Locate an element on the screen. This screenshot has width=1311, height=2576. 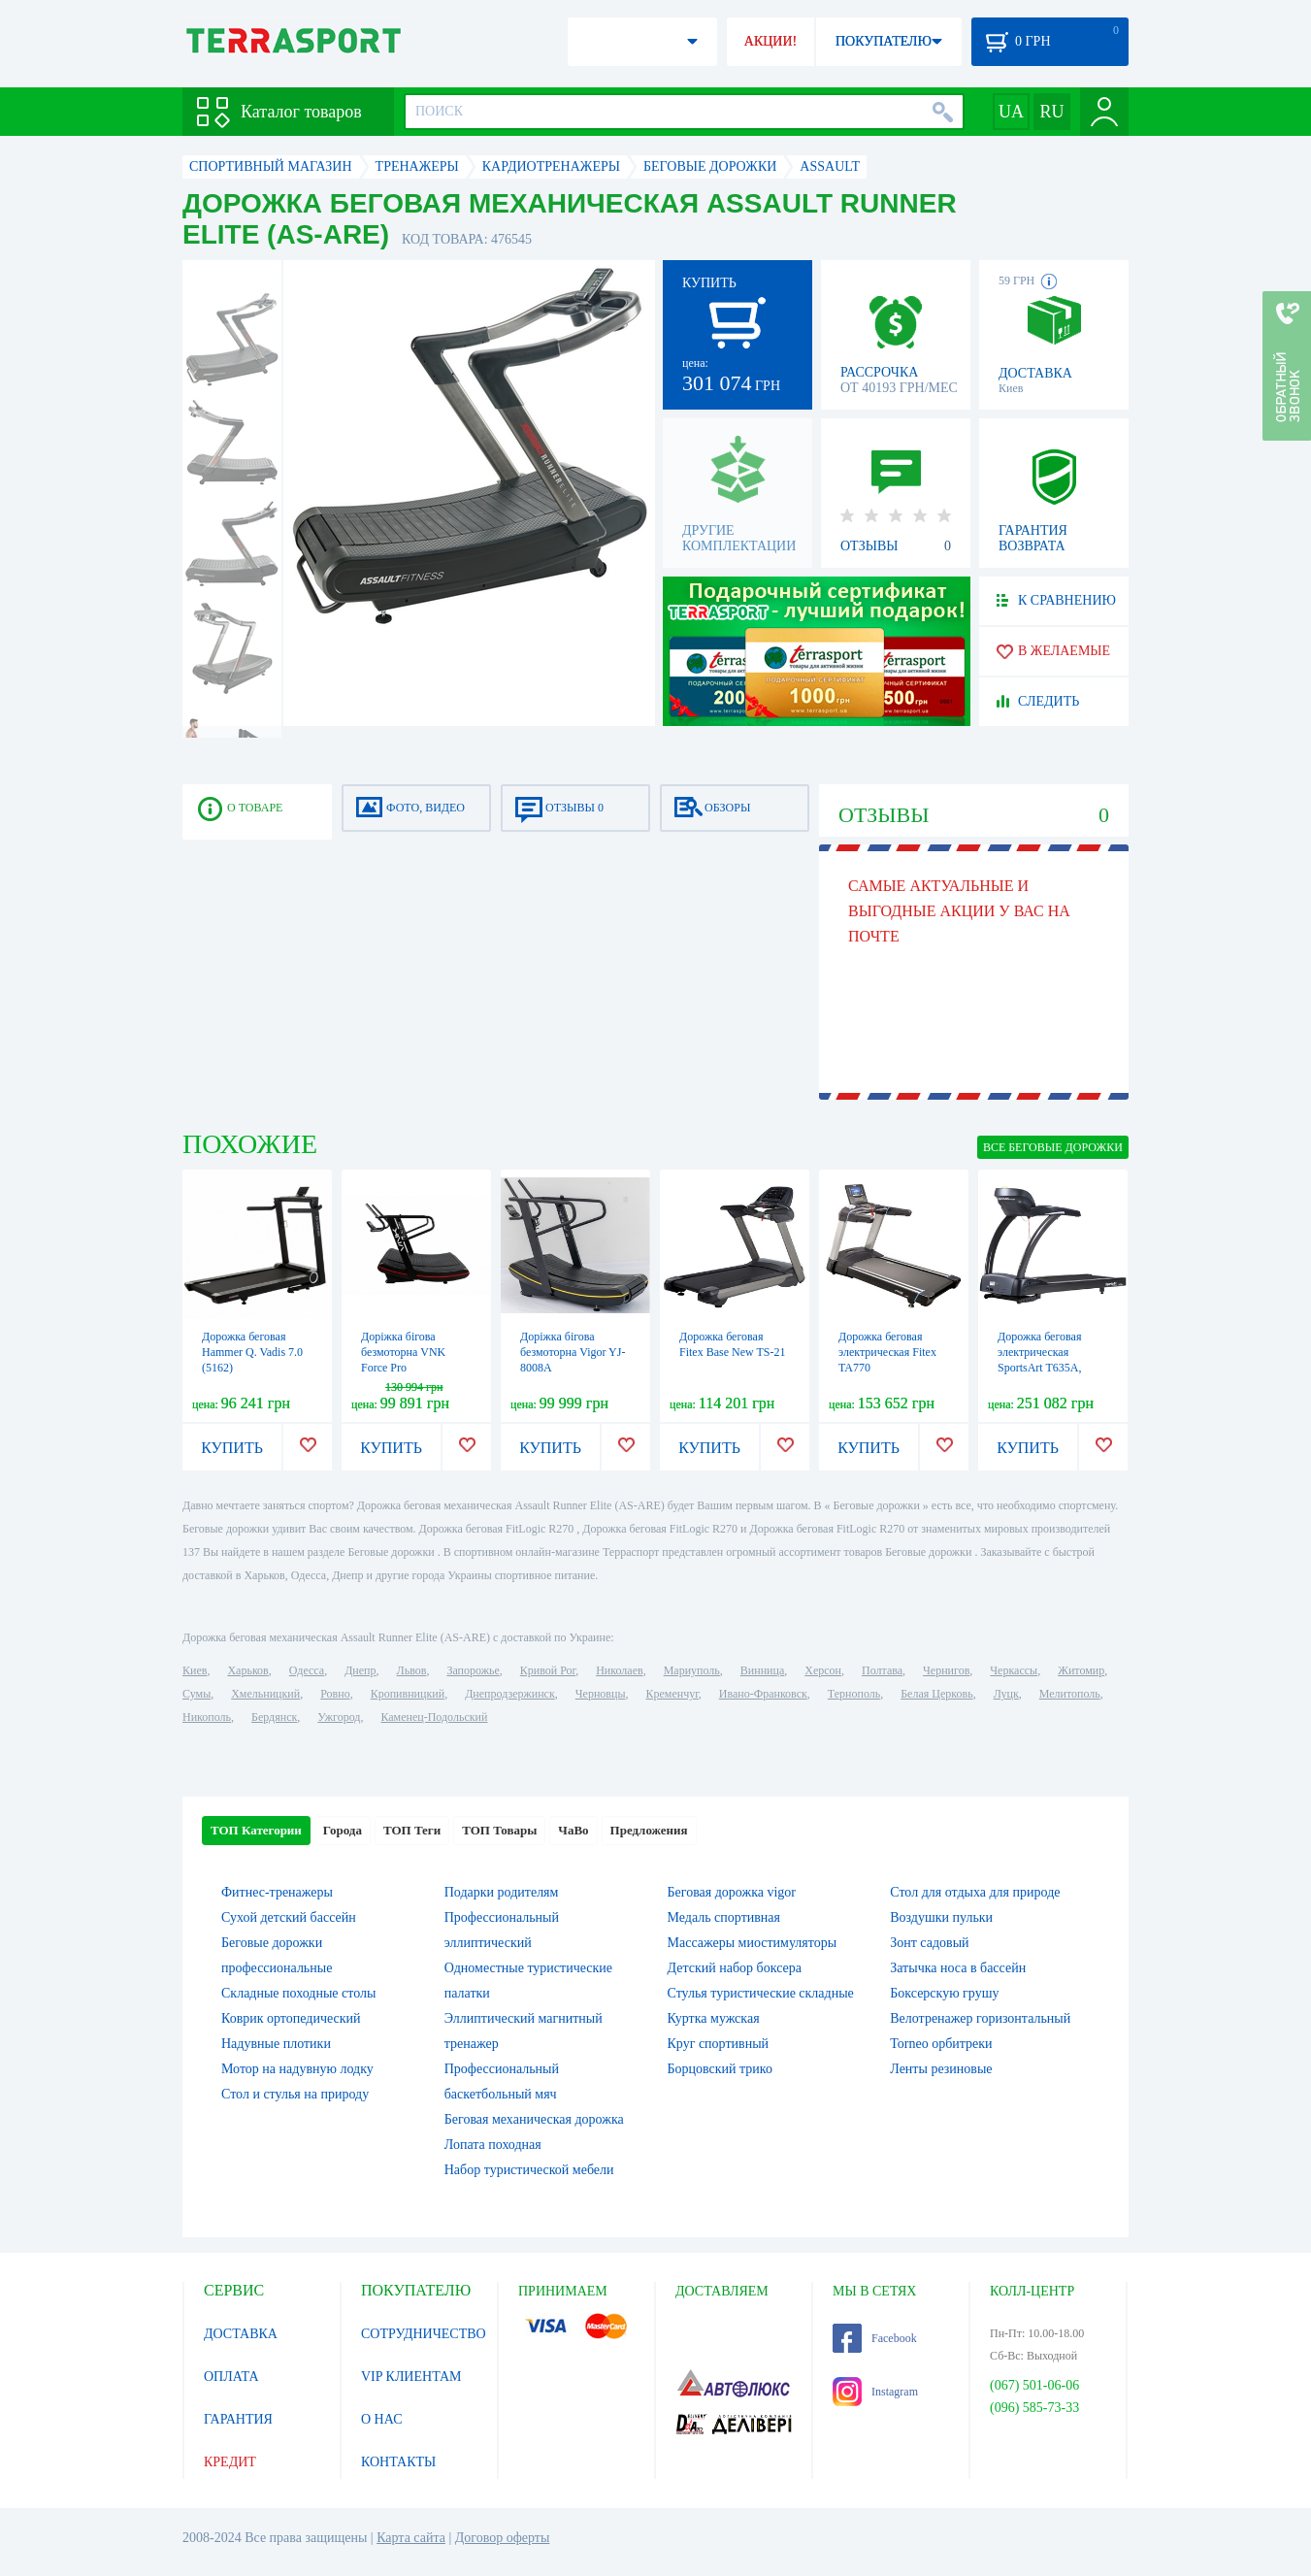
Велотренажер горизонтальный is located at coordinates (980, 2018).